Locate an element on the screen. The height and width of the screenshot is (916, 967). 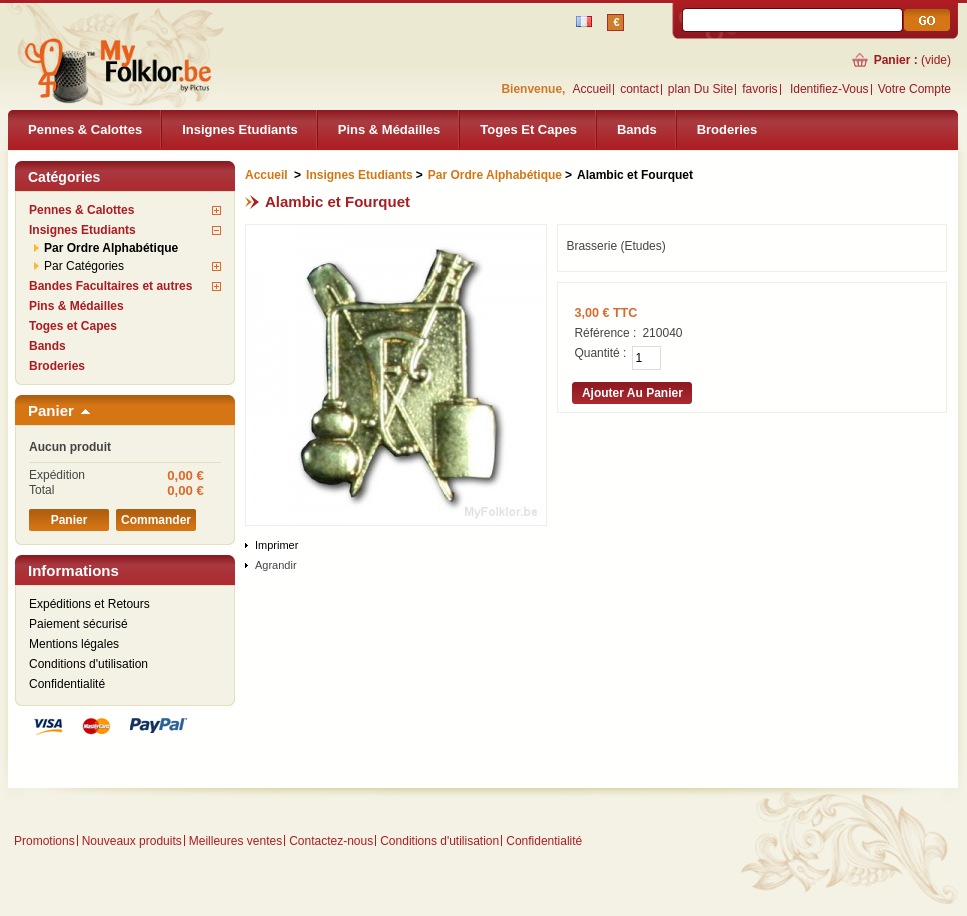
Nouveaux produits is located at coordinates (132, 841).